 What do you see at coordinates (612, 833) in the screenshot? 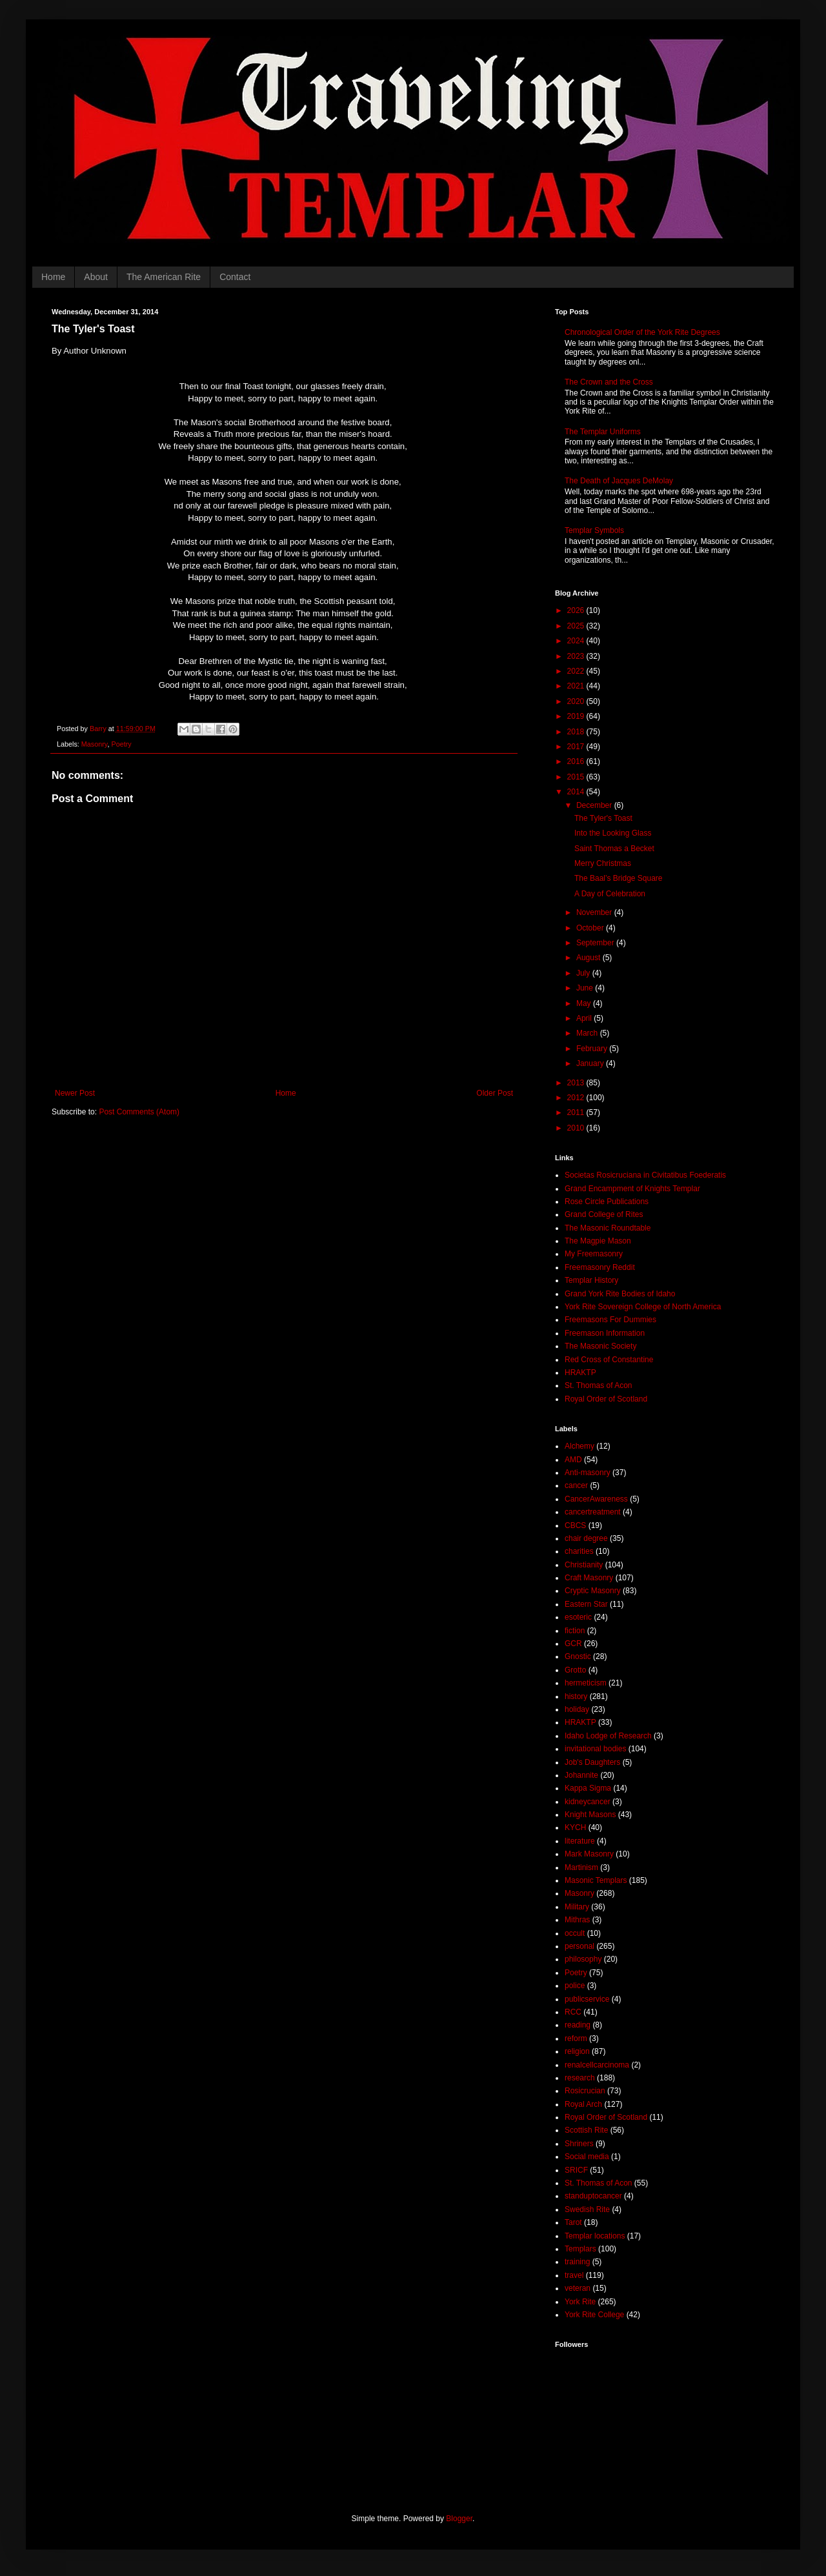
I see `Into the Looking Glass` at bounding box center [612, 833].